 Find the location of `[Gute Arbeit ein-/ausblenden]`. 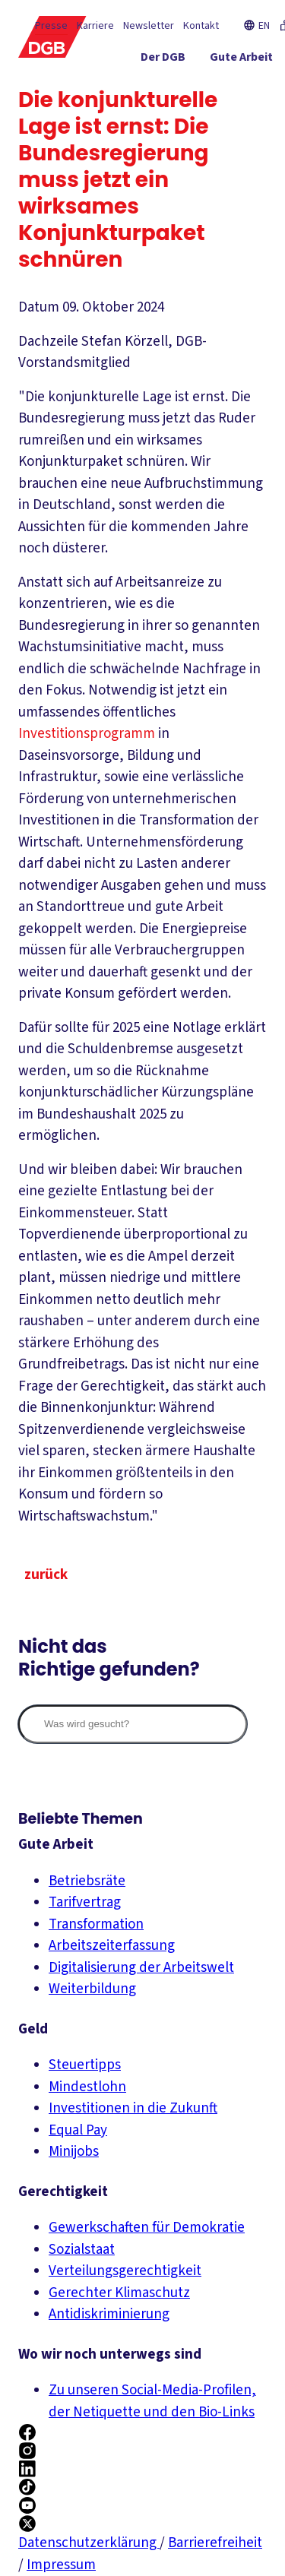

[Gute Arbeit ein-/ausblenden] is located at coordinates (241, 60).